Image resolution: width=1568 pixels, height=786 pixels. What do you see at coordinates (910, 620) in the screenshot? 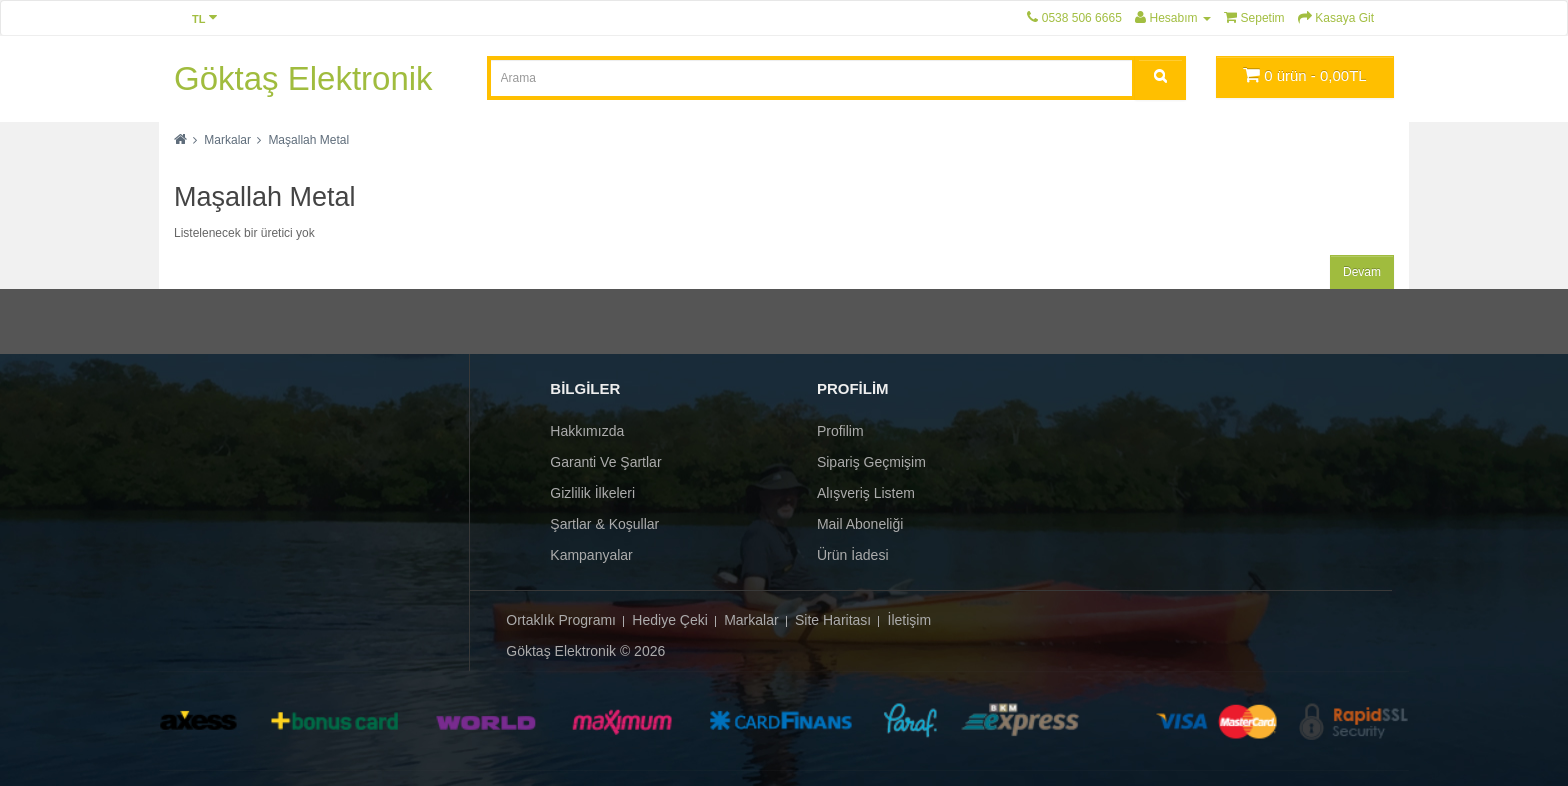
I see `İletişim` at bounding box center [910, 620].